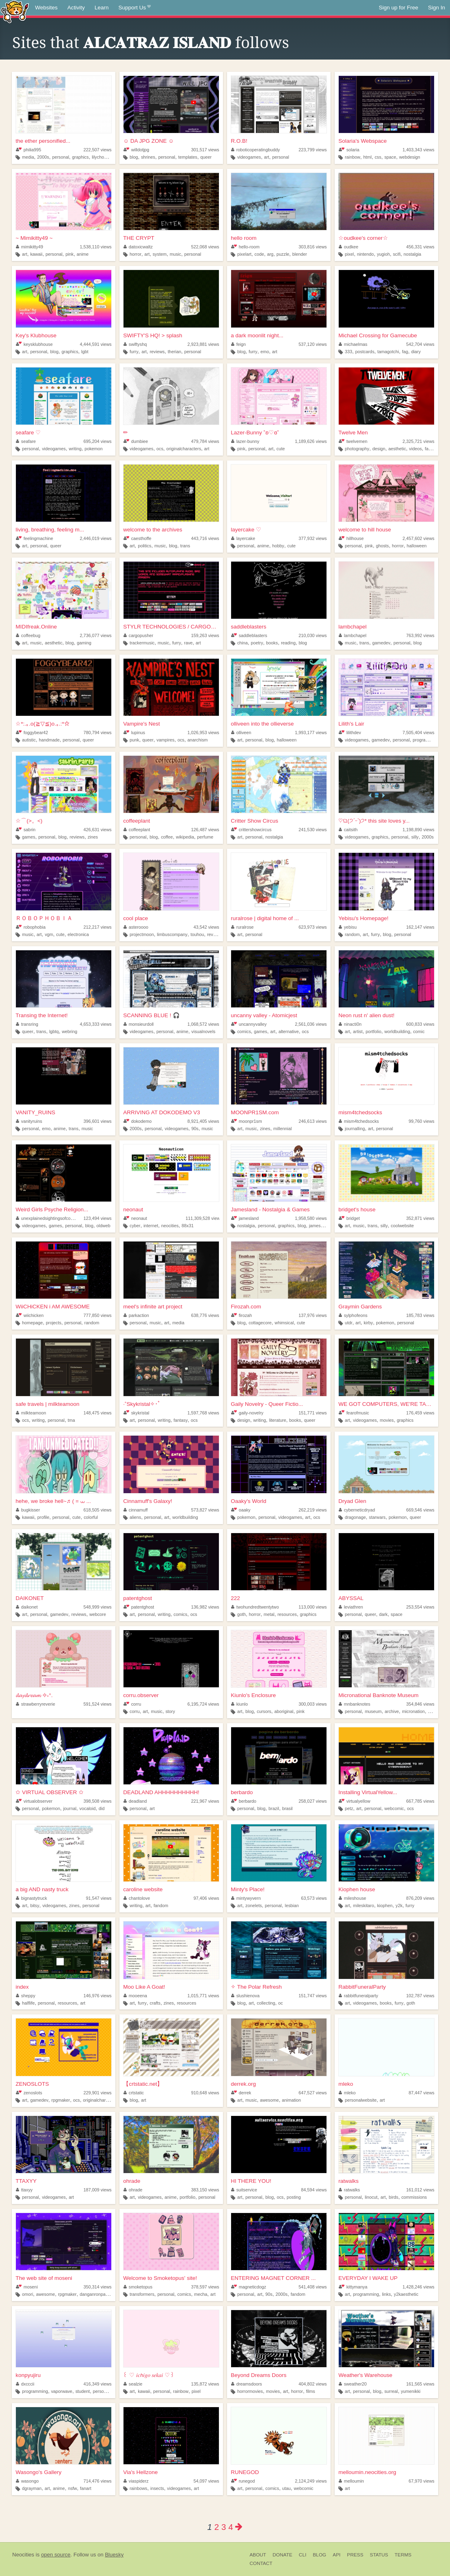 This screenshot has height=2576, width=450. I want to click on monsieurdoll, so click(139, 1024).